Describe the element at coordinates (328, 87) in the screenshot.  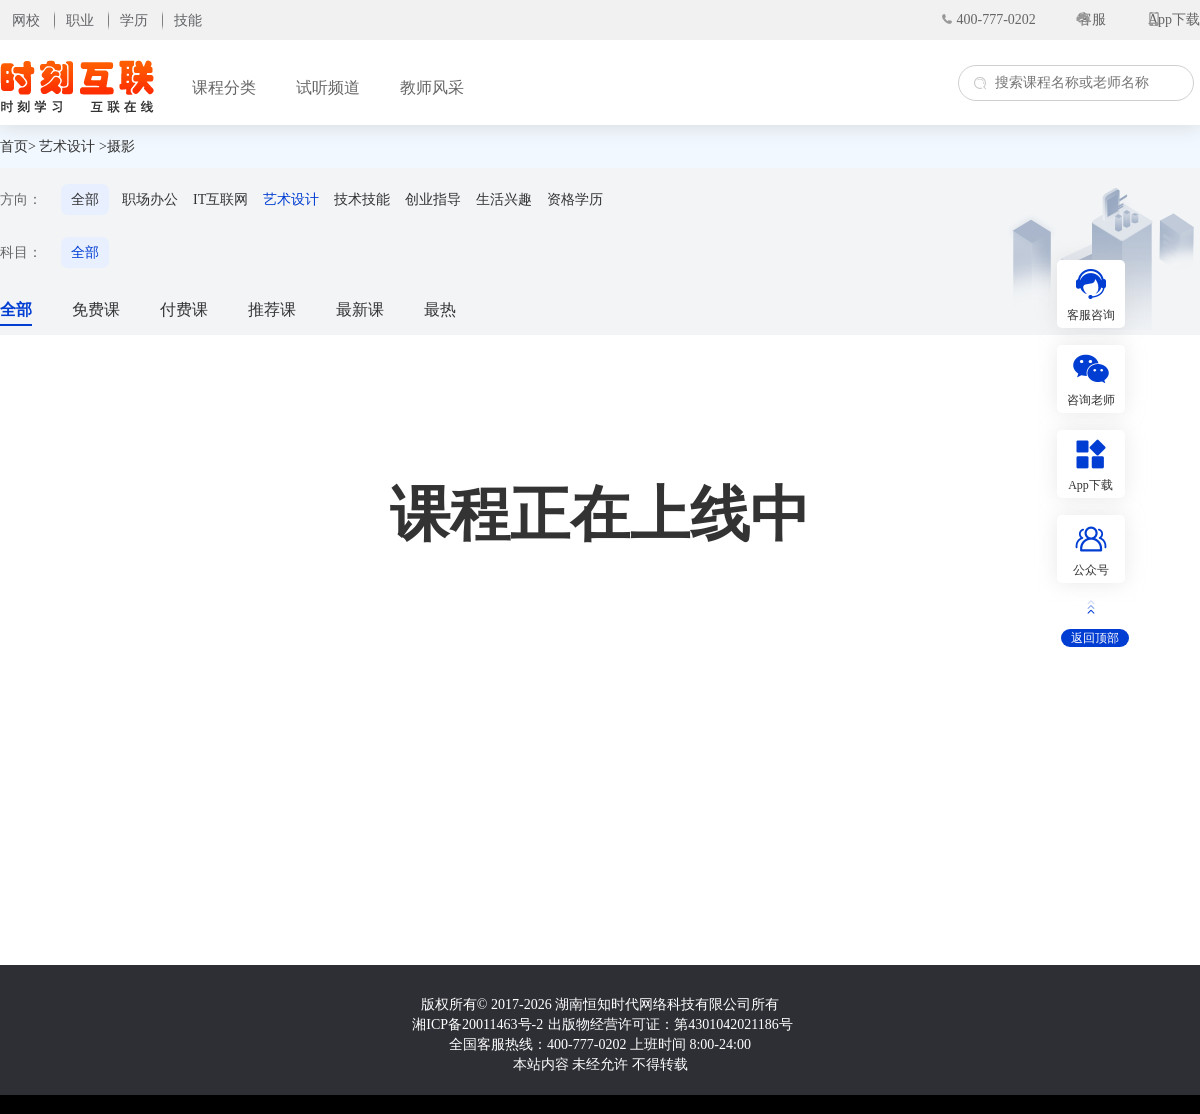
I see `试听频道` at that location.